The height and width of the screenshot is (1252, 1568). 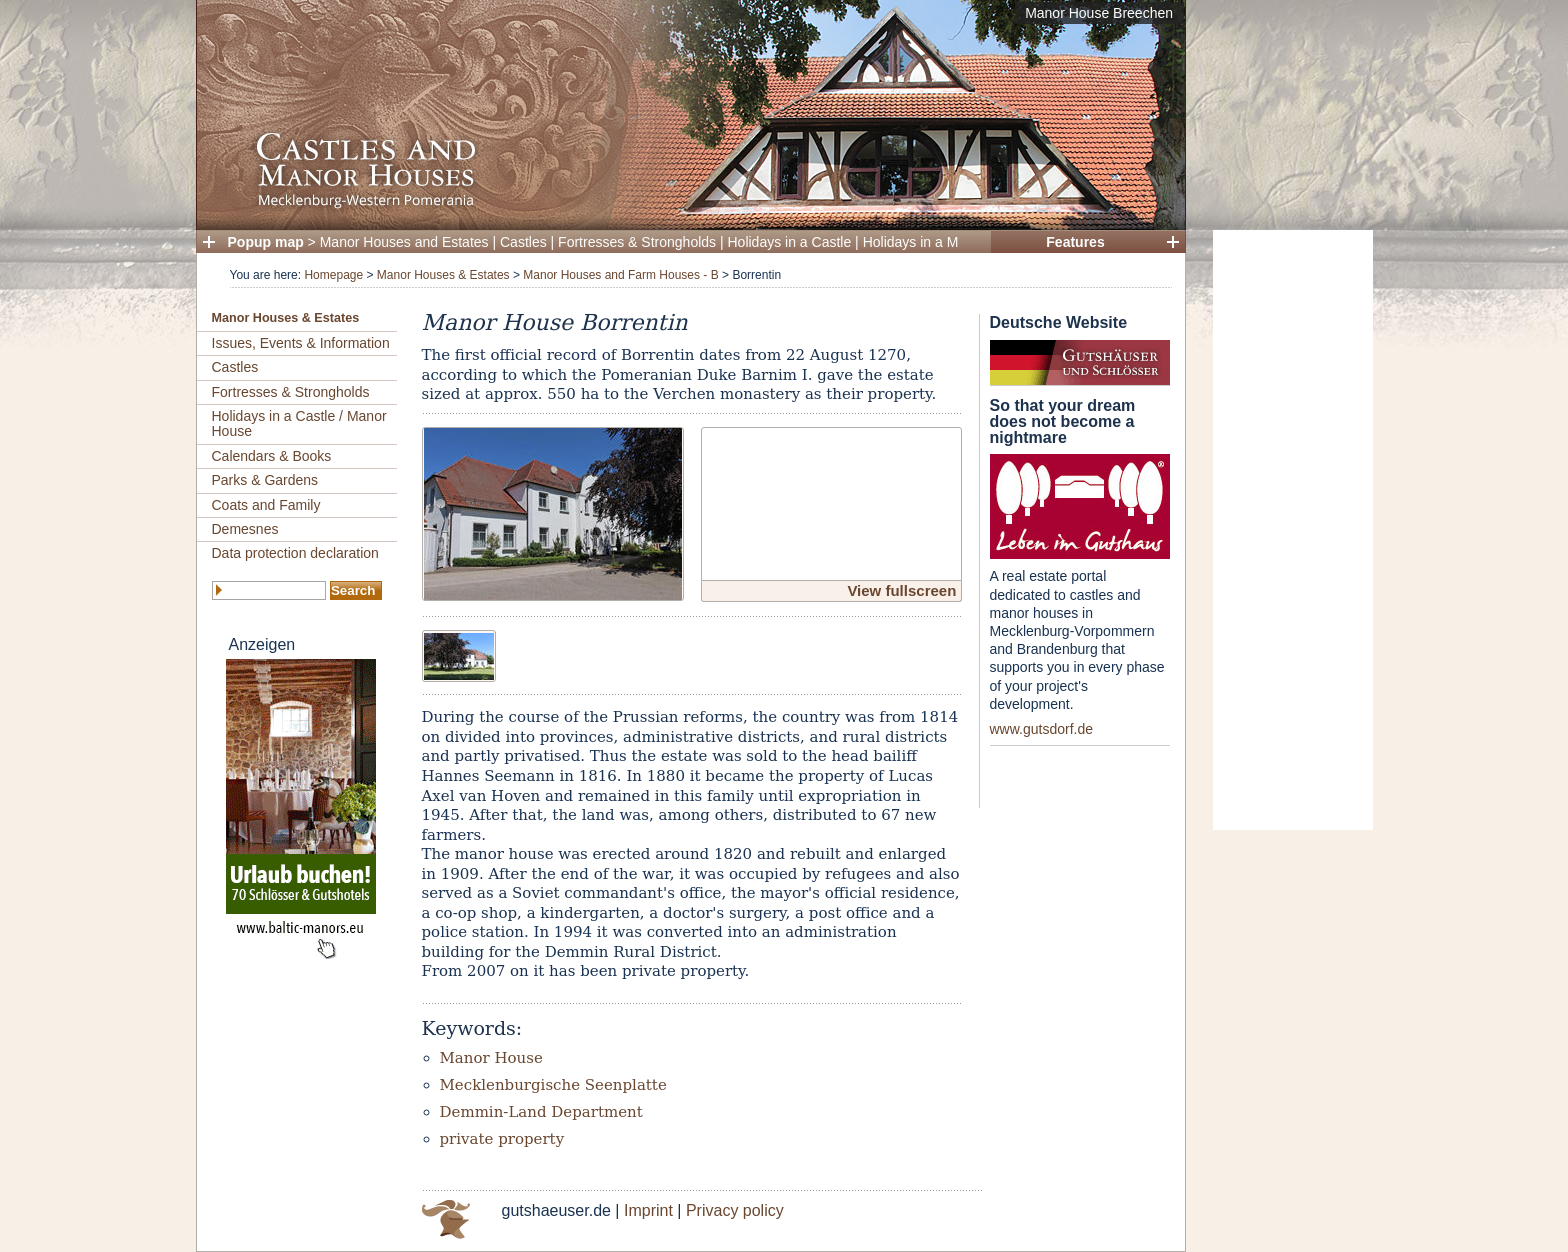 I want to click on Mecklenburgische Seenplatte, so click(x=553, y=1085).